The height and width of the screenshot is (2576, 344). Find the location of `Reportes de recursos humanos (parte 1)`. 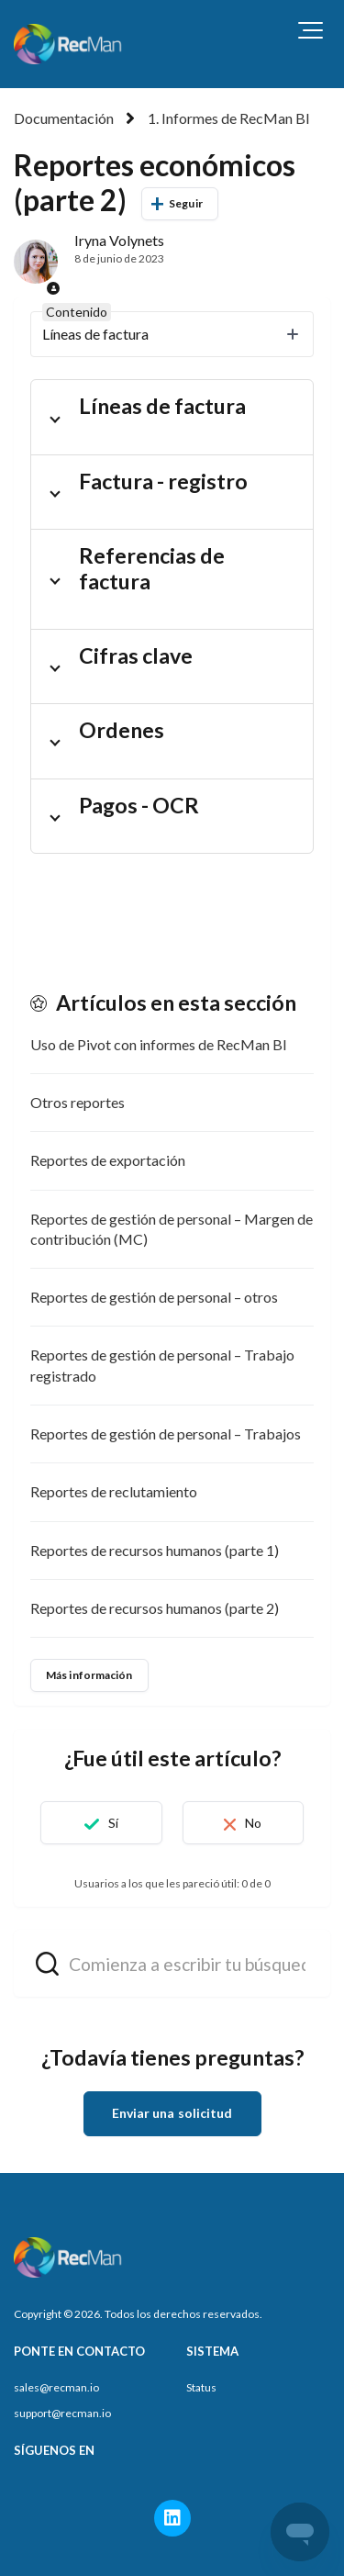

Reportes de recursos humanos (parte 1) is located at coordinates (154, 1550).